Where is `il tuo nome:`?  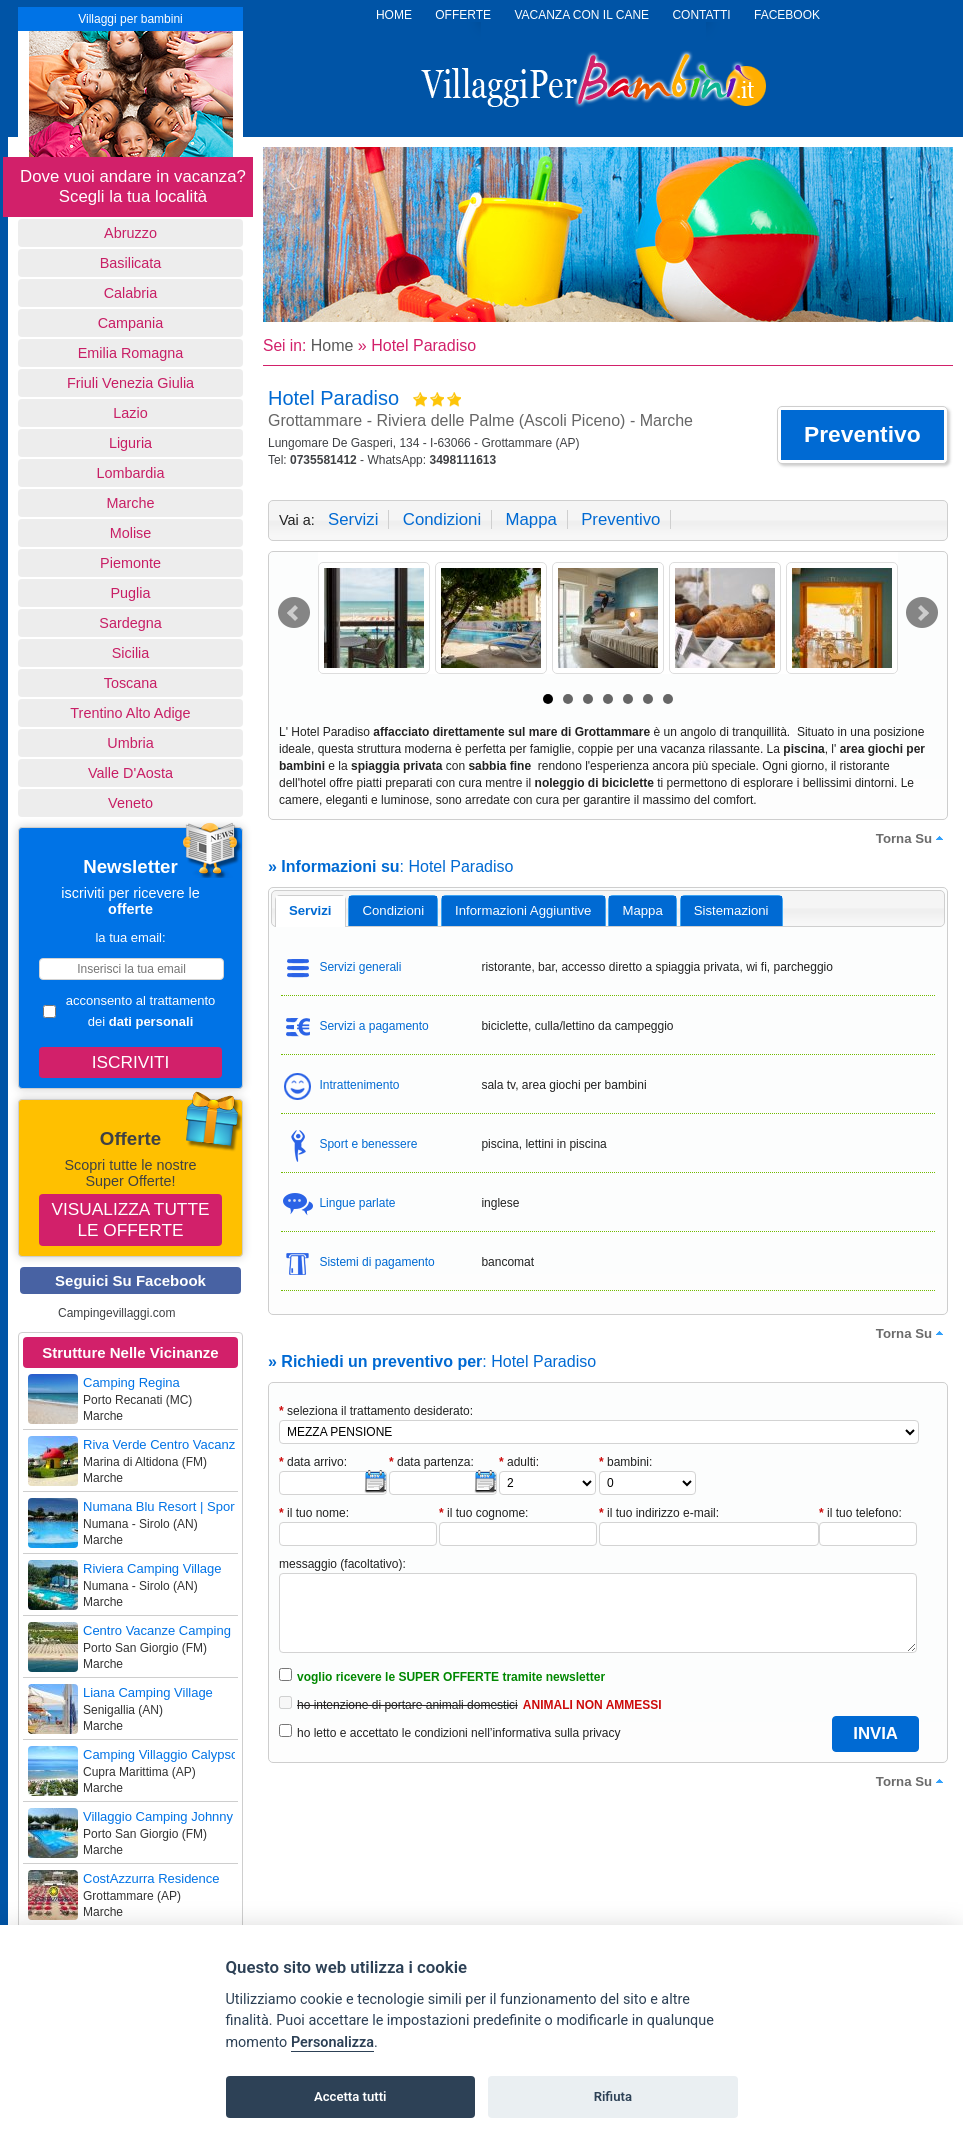
il tuo nome: is located at coordinates (314, 1513).